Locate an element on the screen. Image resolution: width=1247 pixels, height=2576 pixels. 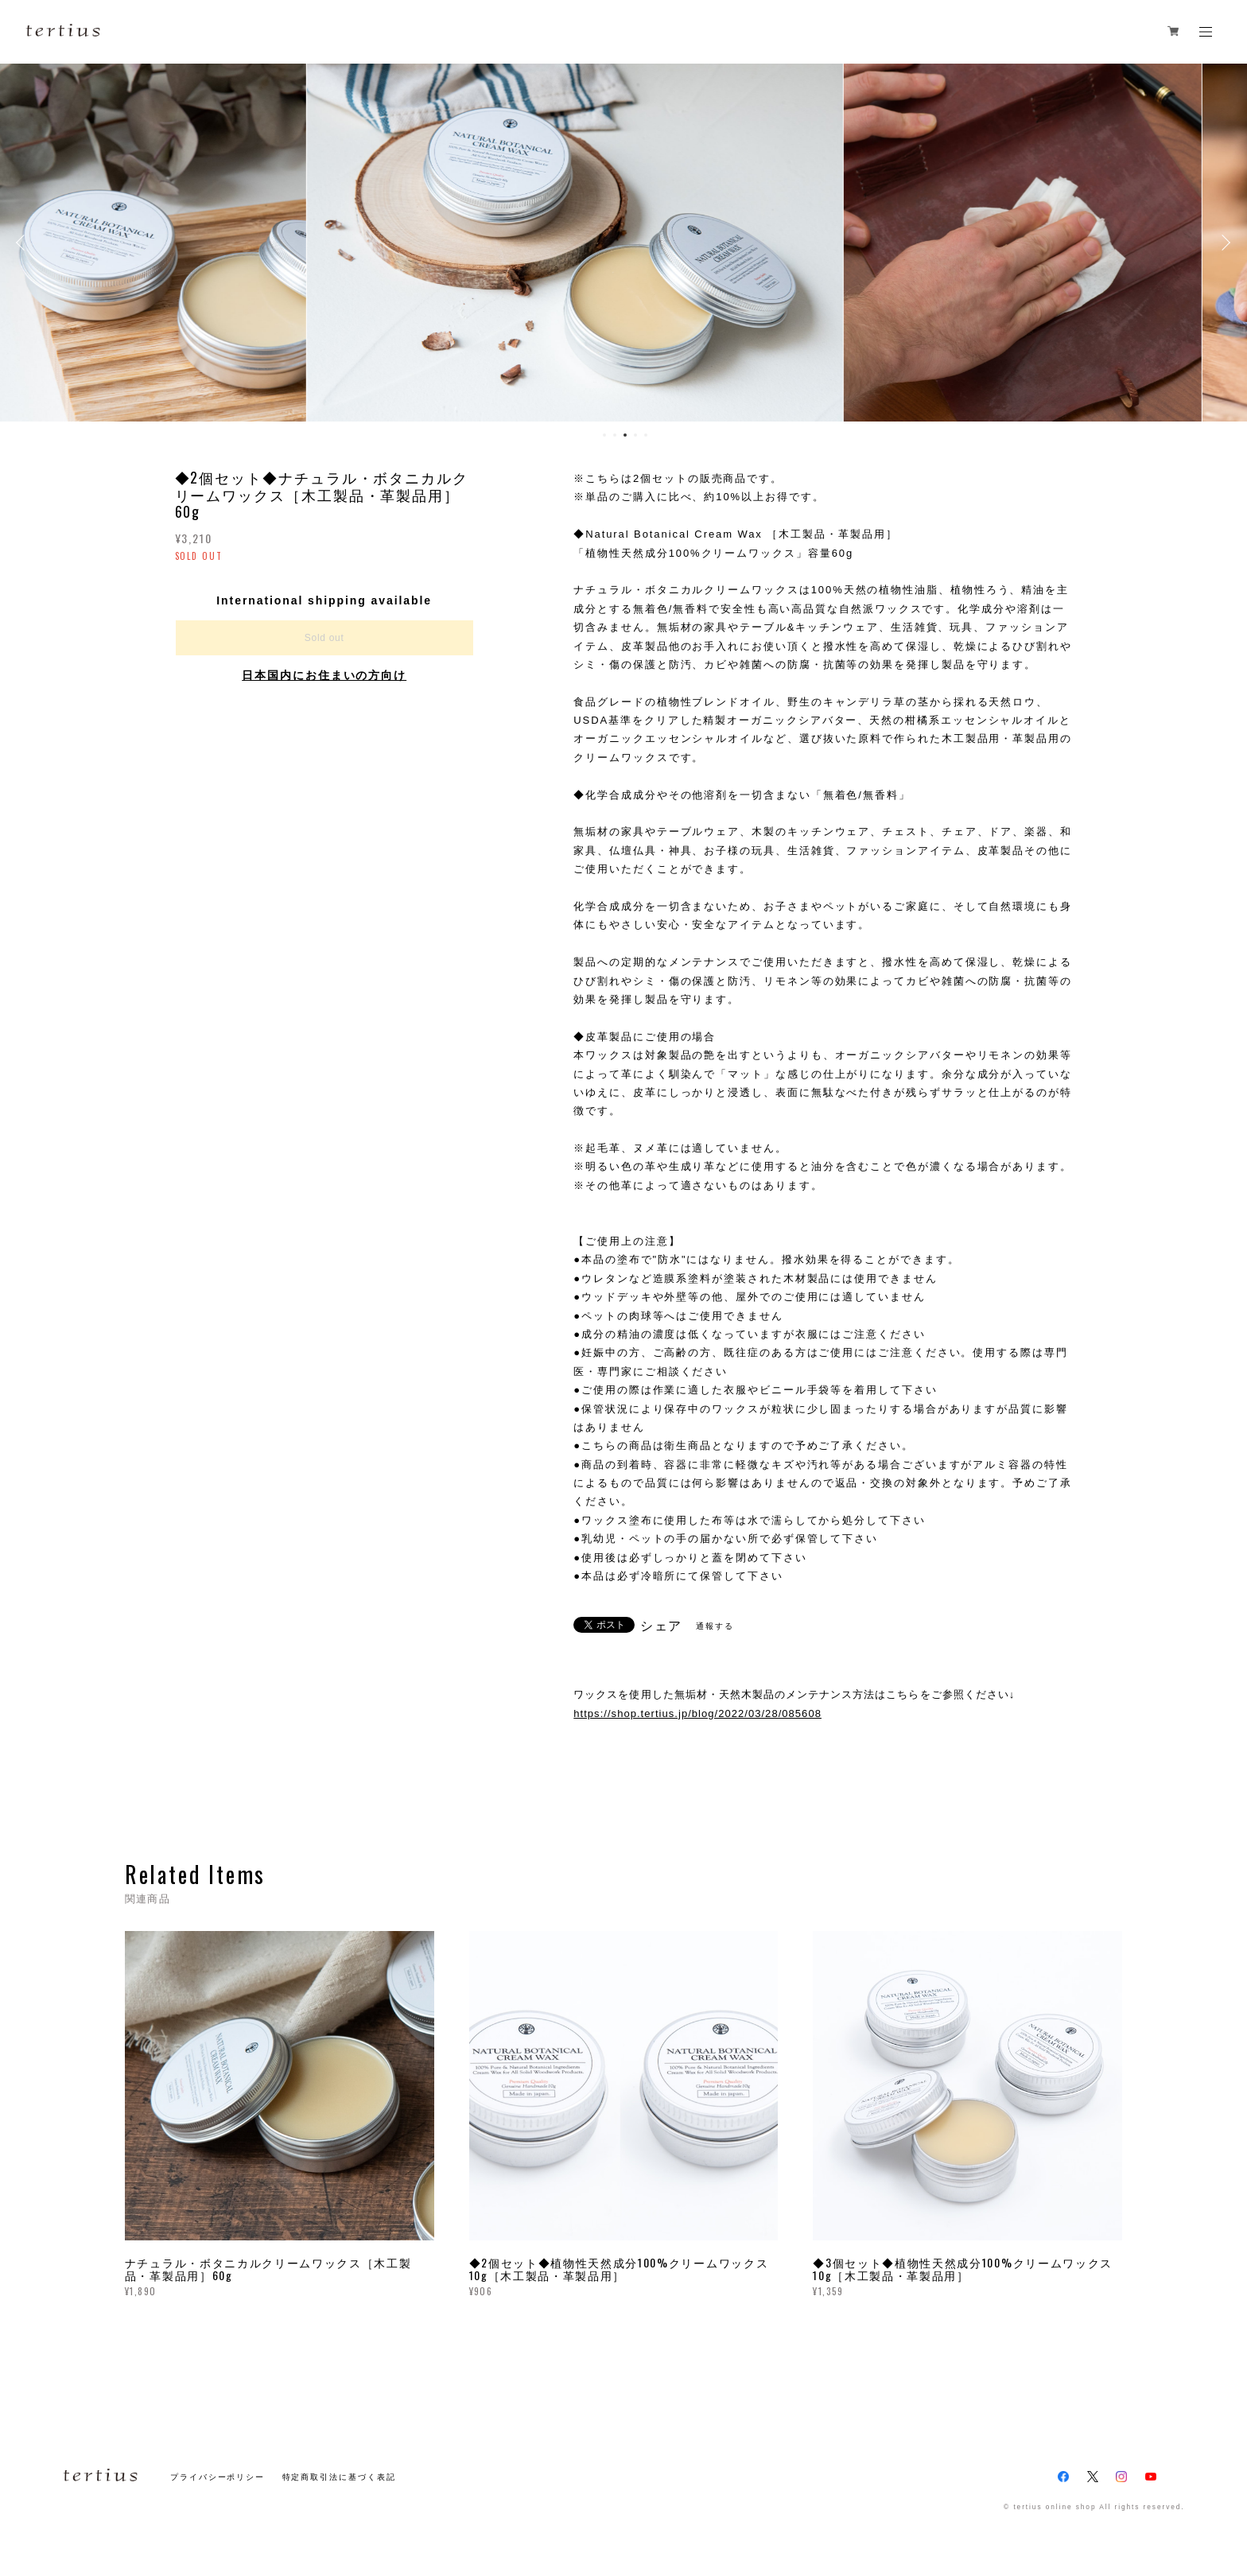
シェア is located at coordinates (661, 1626).